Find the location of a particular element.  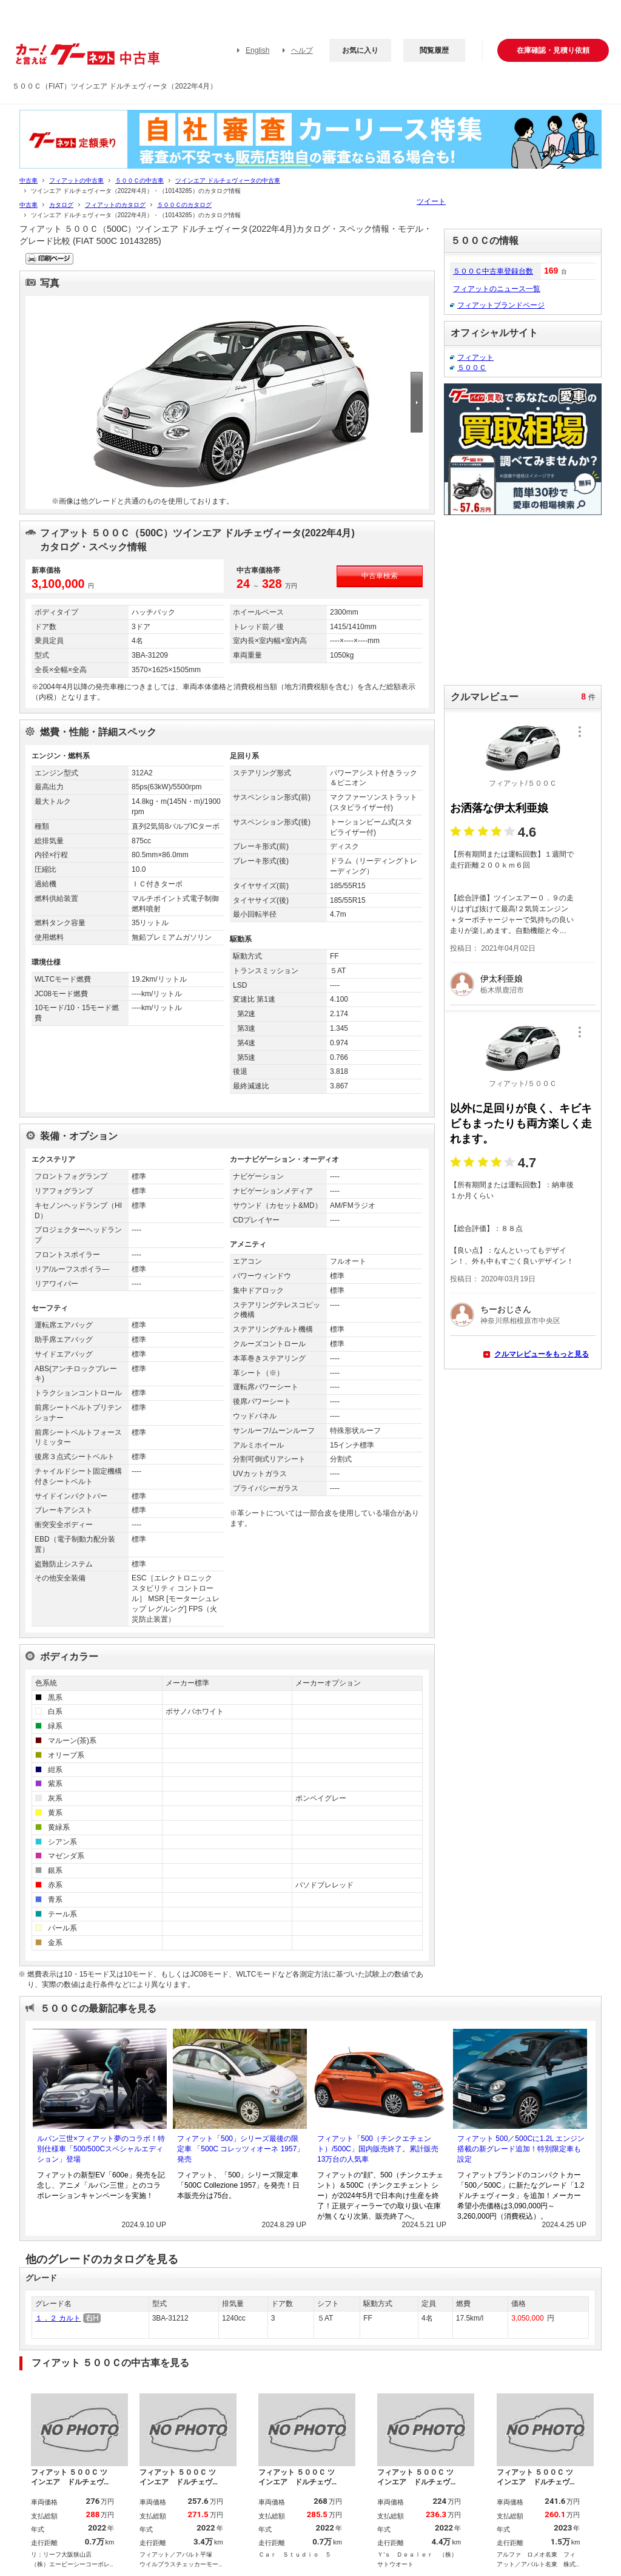

５００Ｃ is located at coordinates (471, 367).